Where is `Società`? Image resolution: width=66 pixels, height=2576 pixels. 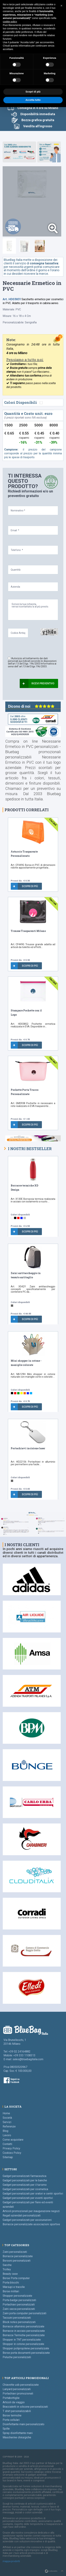
Società is located at coordinates (7, 2117).